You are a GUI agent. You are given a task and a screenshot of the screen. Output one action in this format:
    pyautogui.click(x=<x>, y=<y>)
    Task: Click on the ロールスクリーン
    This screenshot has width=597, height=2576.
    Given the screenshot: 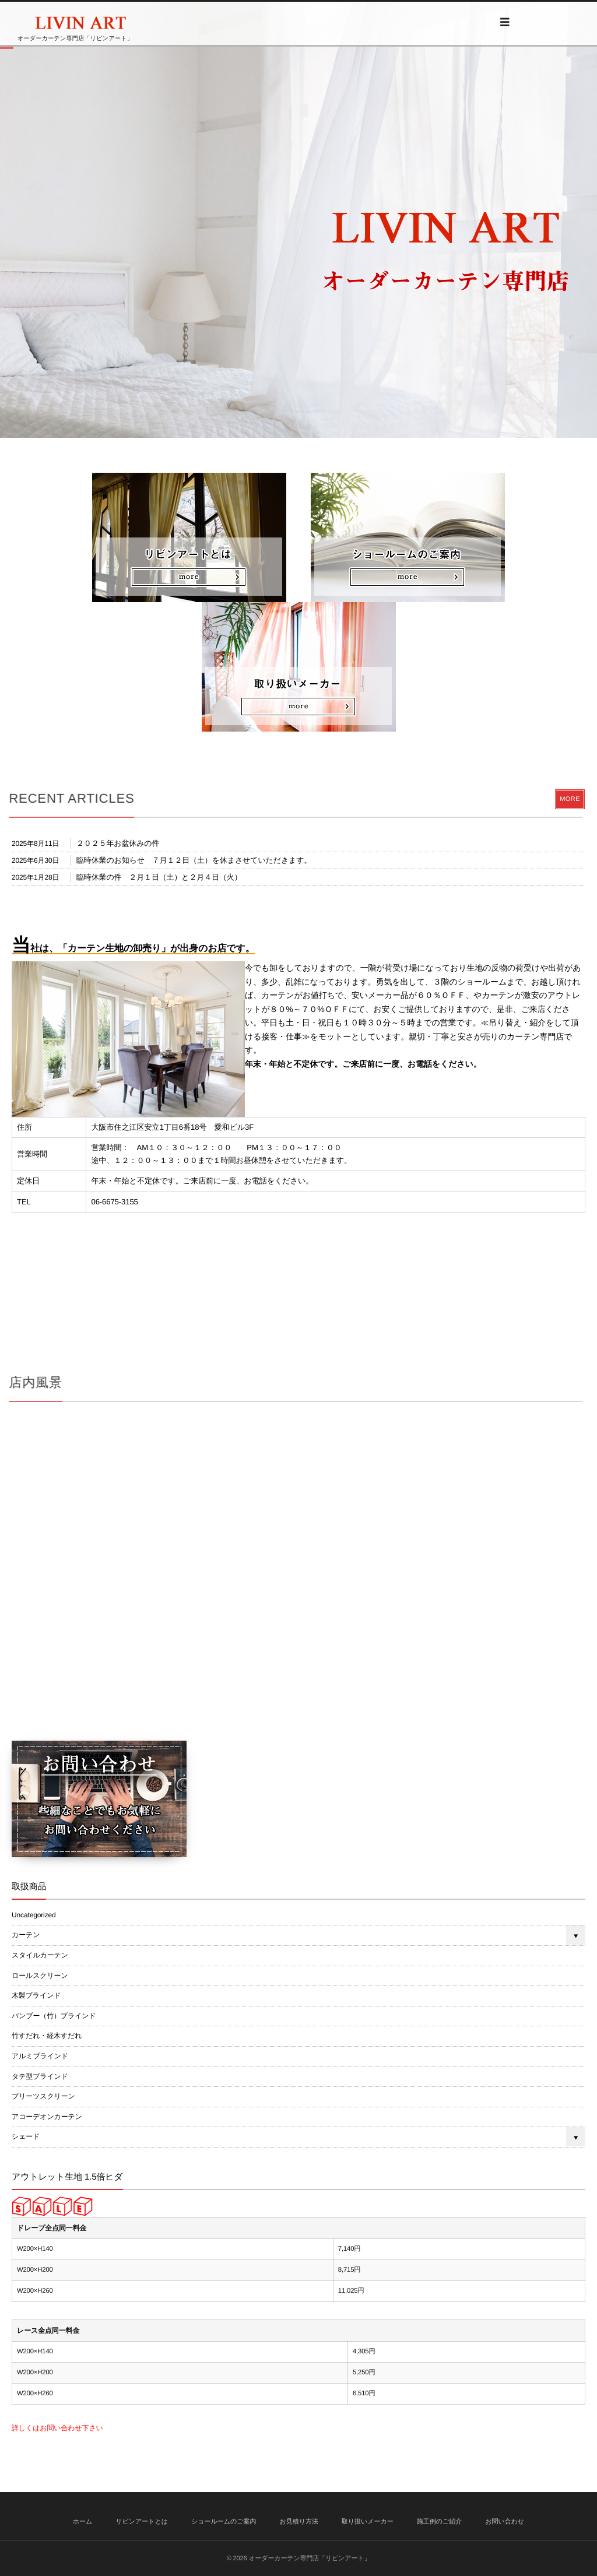 What is the action you would take?
    pyautogui.click(x=40, y=1975)
    